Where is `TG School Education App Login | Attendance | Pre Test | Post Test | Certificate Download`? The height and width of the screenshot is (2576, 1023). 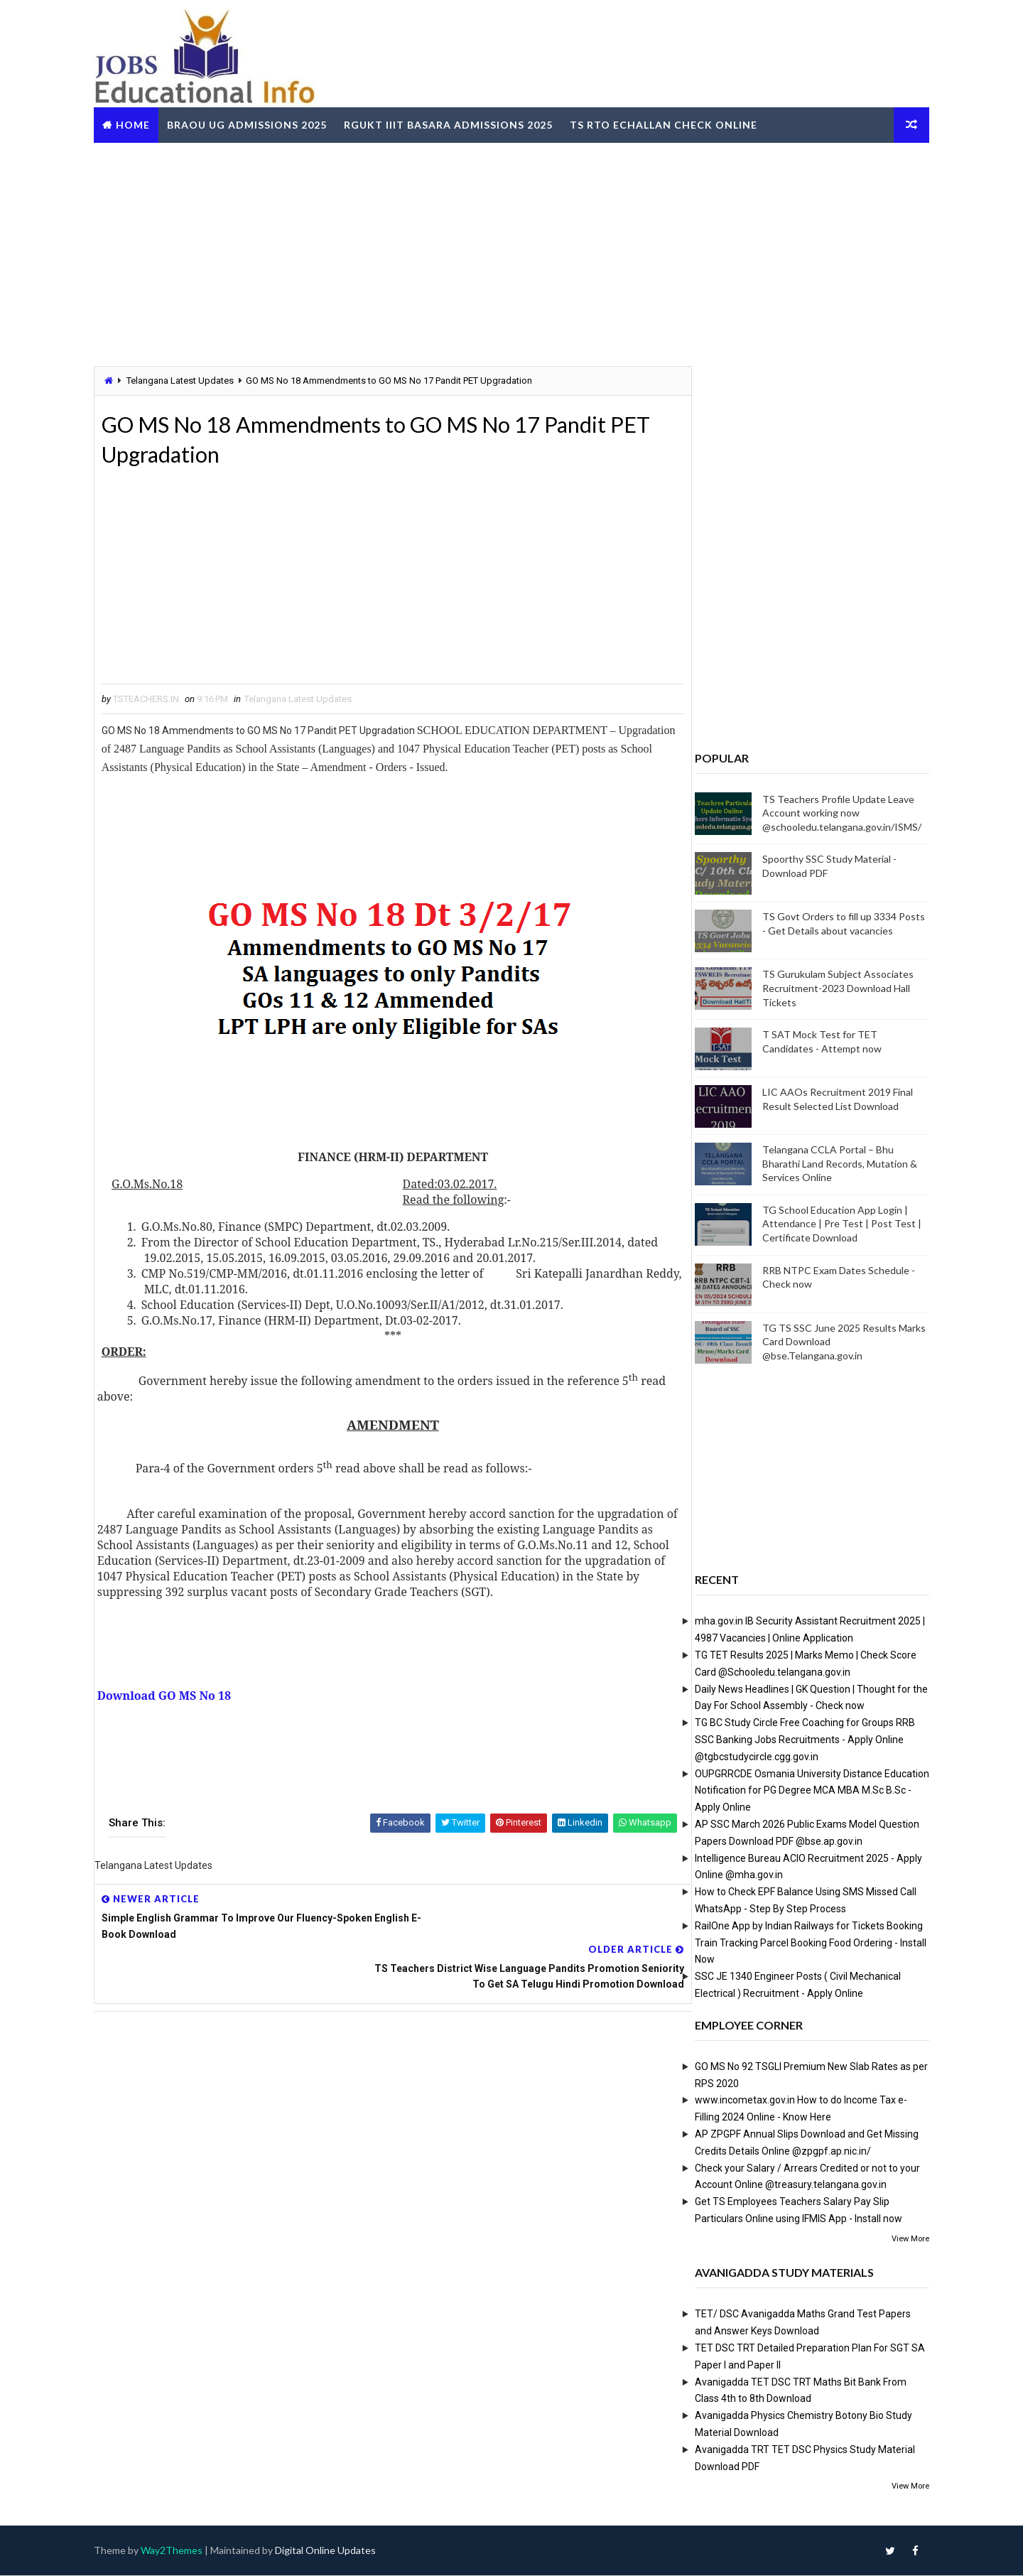 TG School Education App Login | Attendance | Pre Test | Post Test | Certificate Download is located at coordinates (832, 1223).